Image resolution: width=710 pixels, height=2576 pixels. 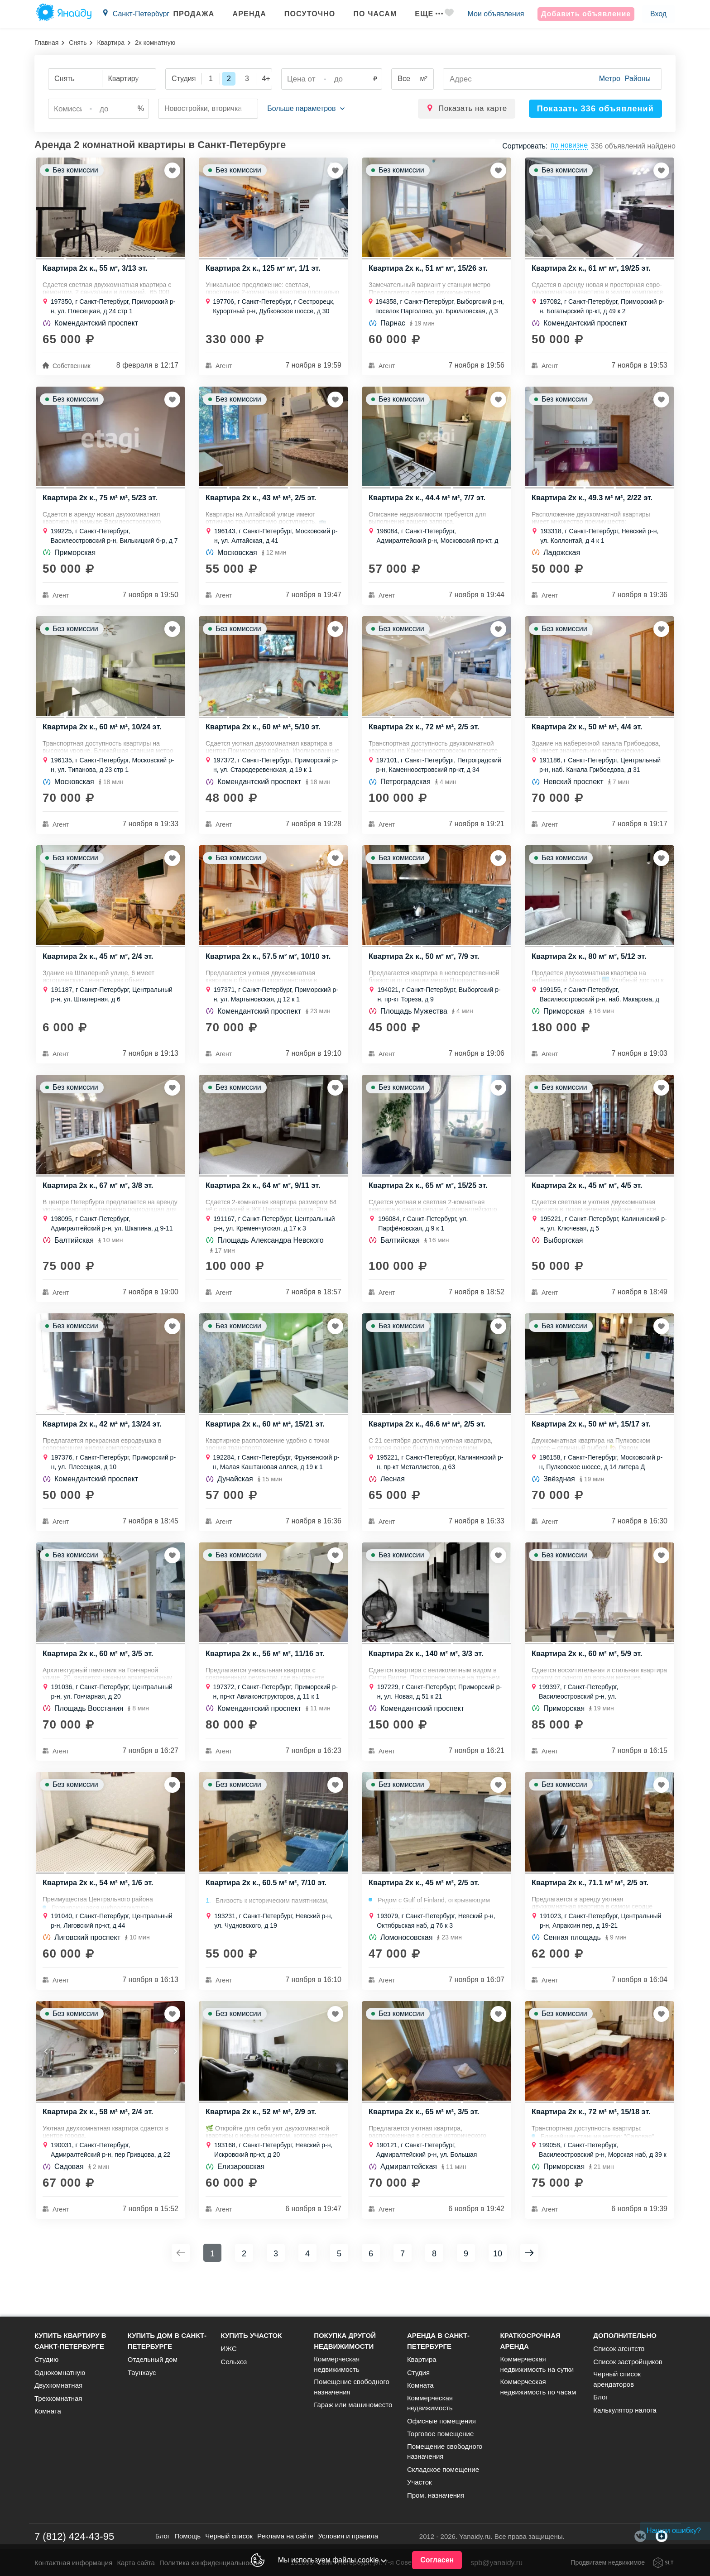 What do you see at coordinates (419, 2482) in the screenshot?
I see `Участок` at bounding box center [419, 2482].